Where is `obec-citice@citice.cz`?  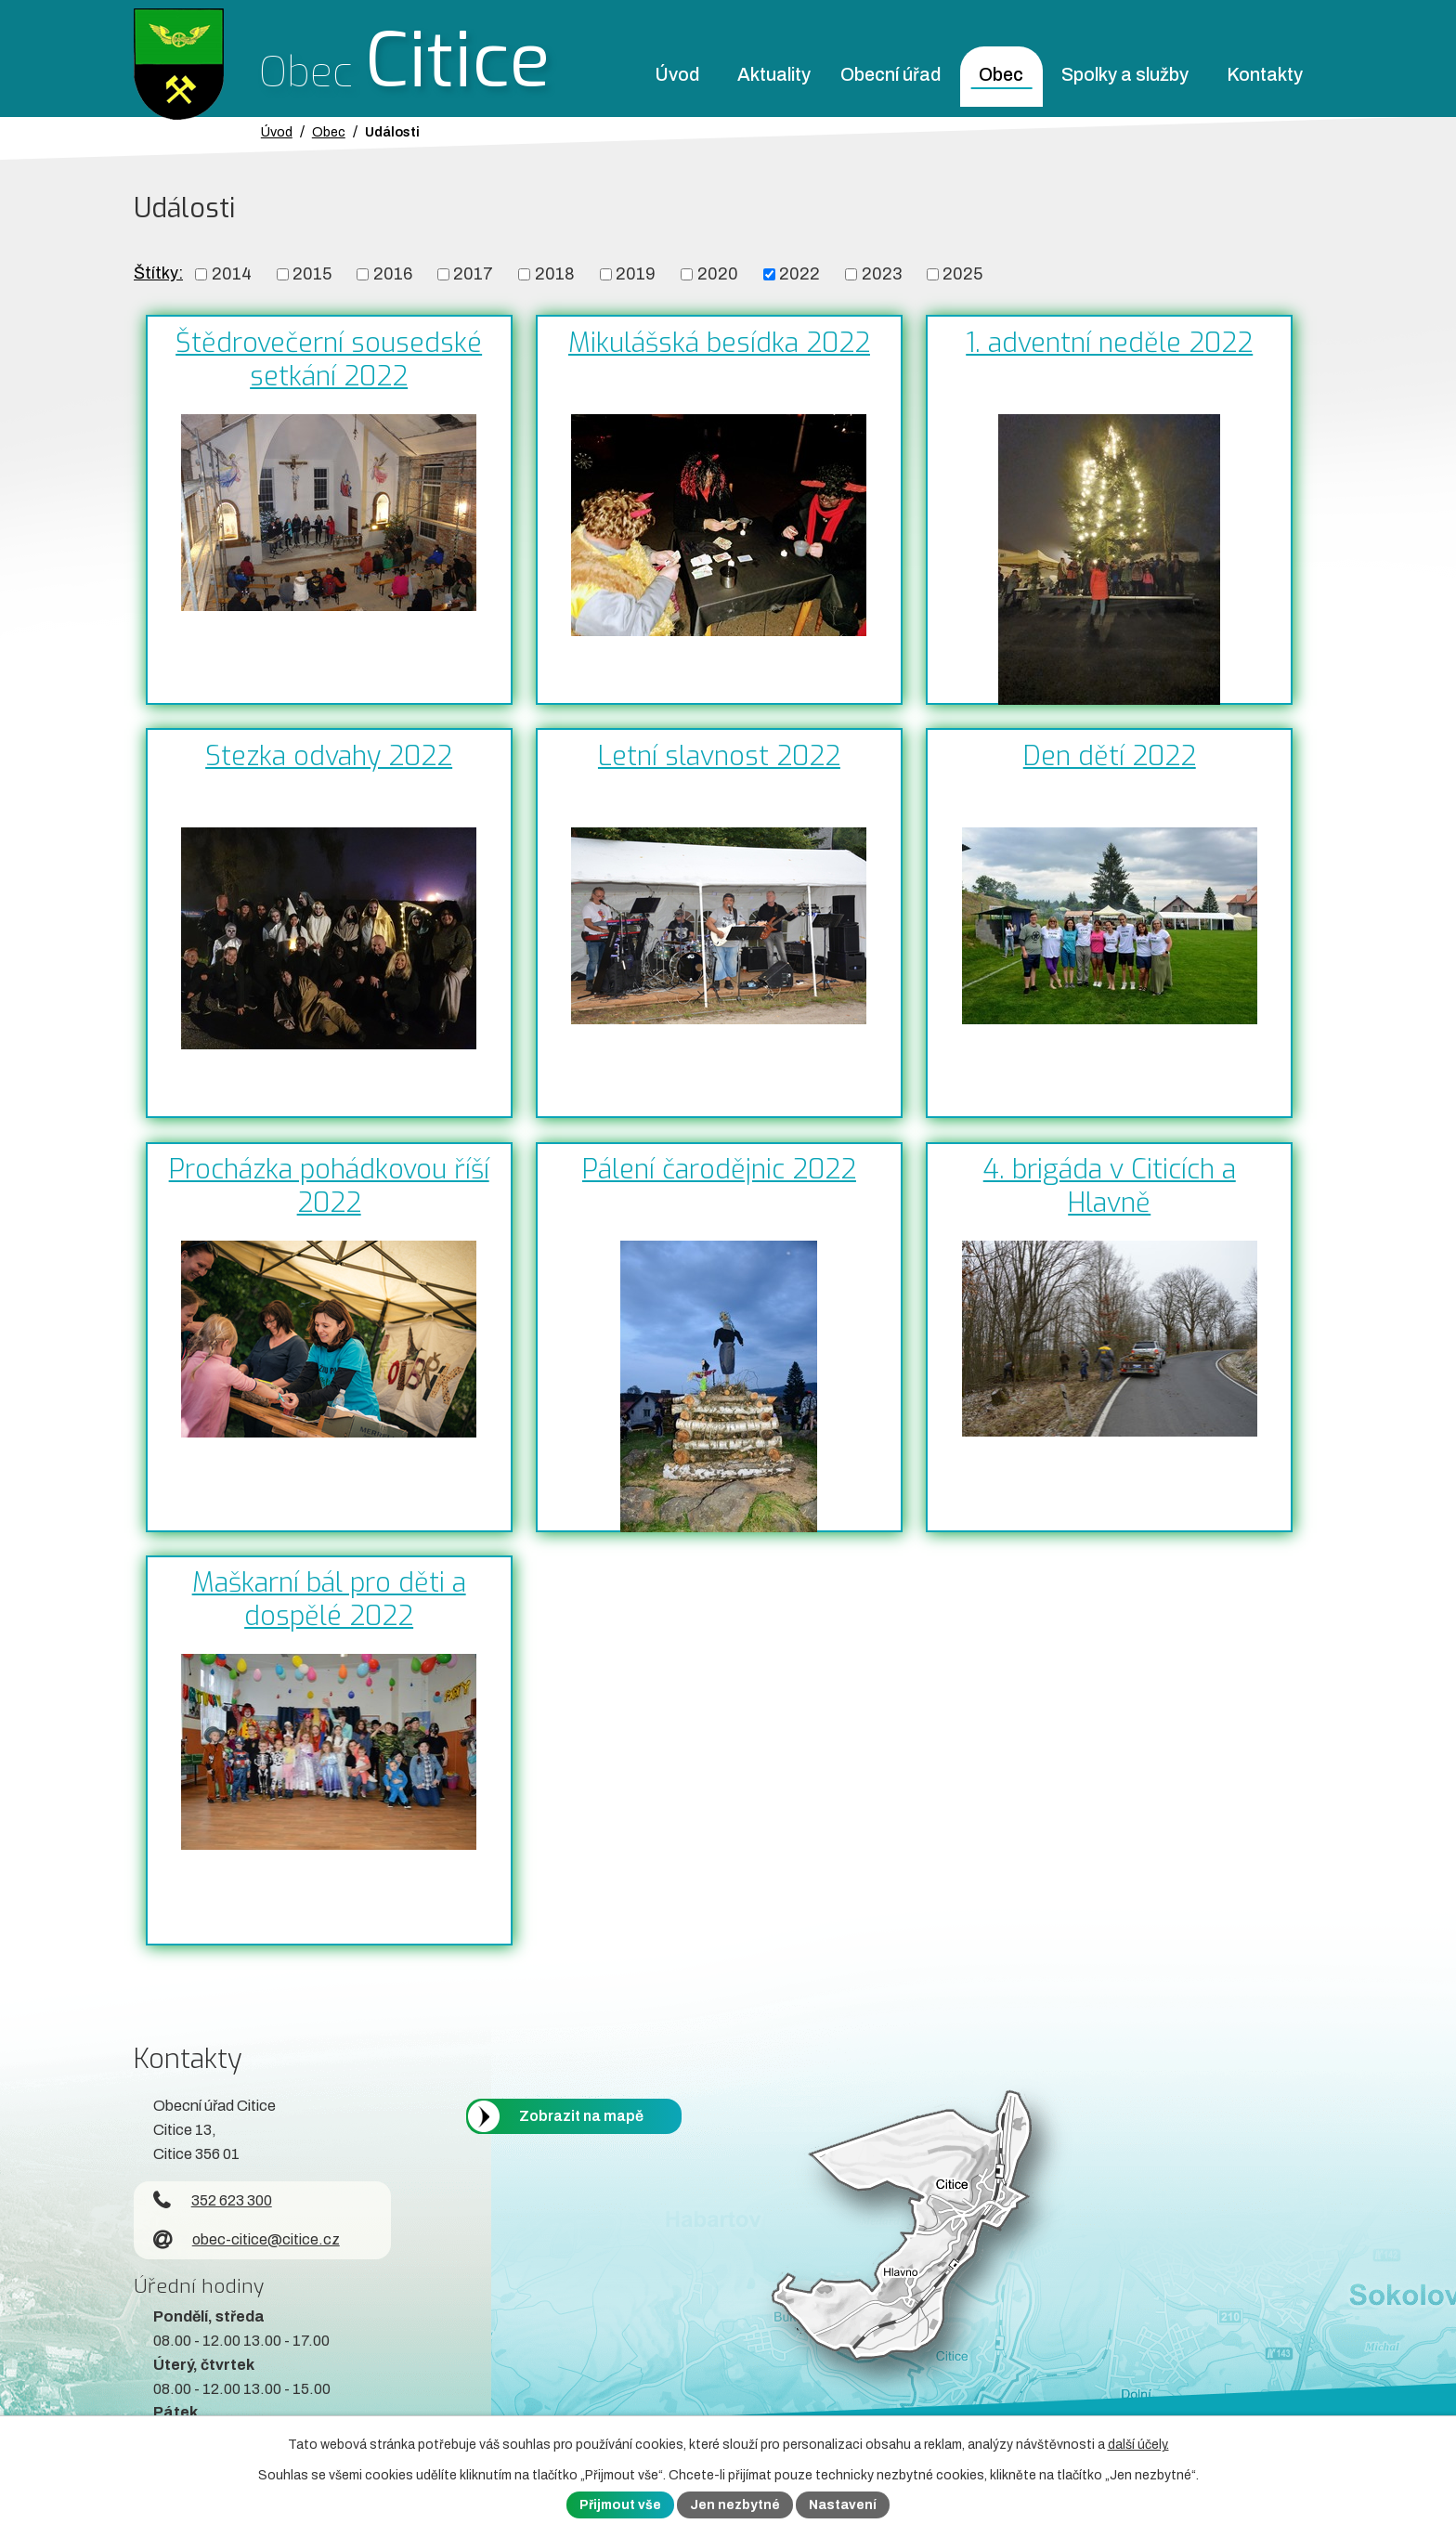
obec-citice@citice.cz is located at coordinates (246, 2239).